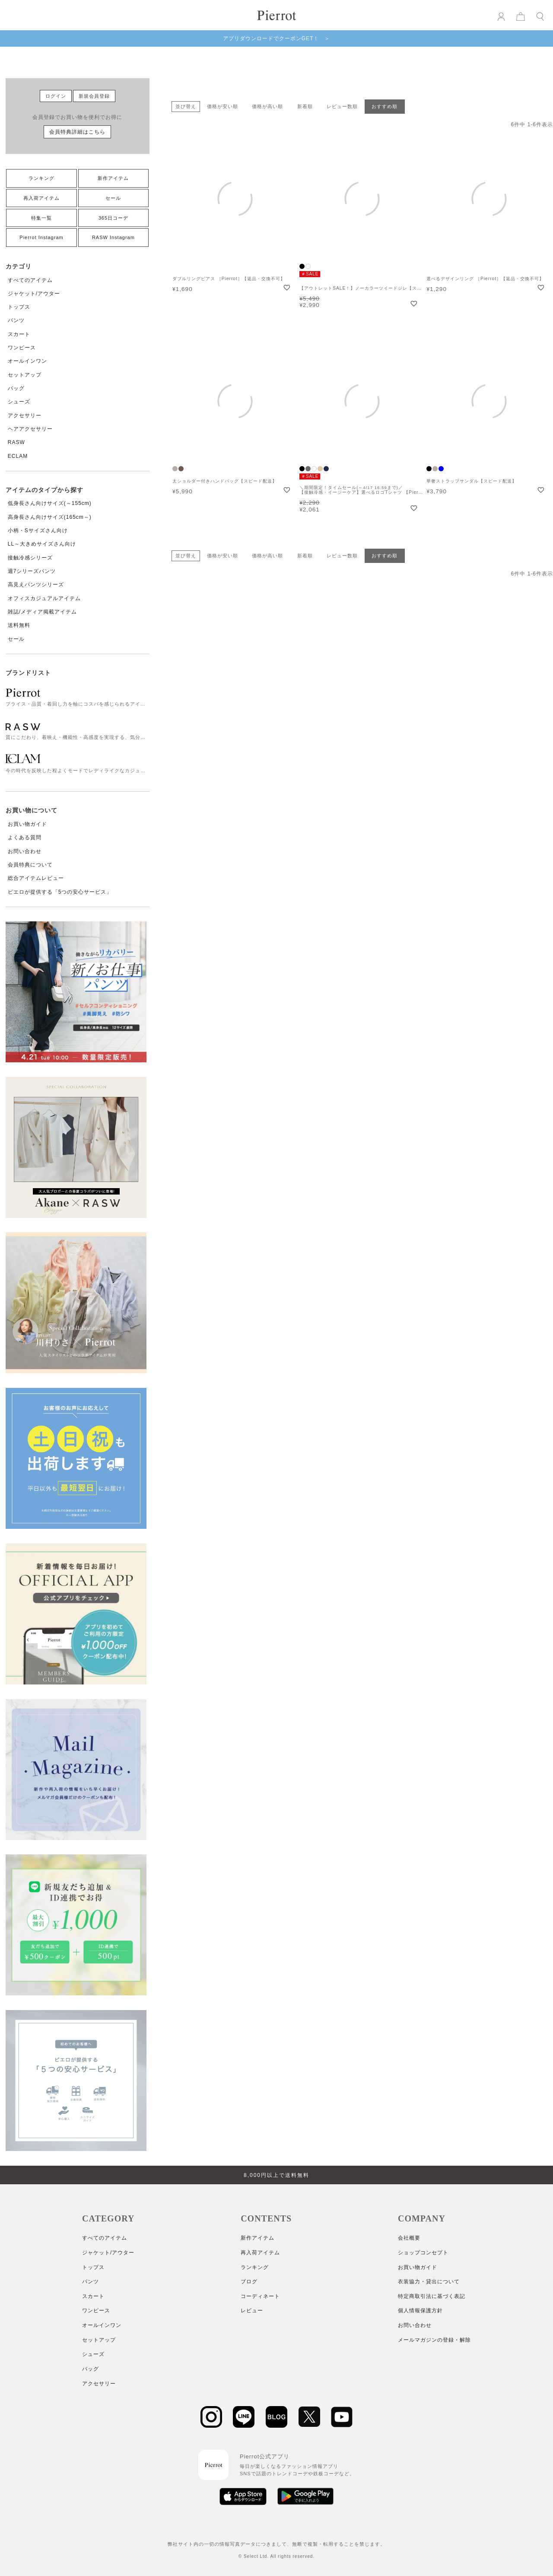 The width and height of the screenshot is (553, 2576). Describe the element at coordinates (22, 348) in the screenshot. I see `ワンピース` at that location.